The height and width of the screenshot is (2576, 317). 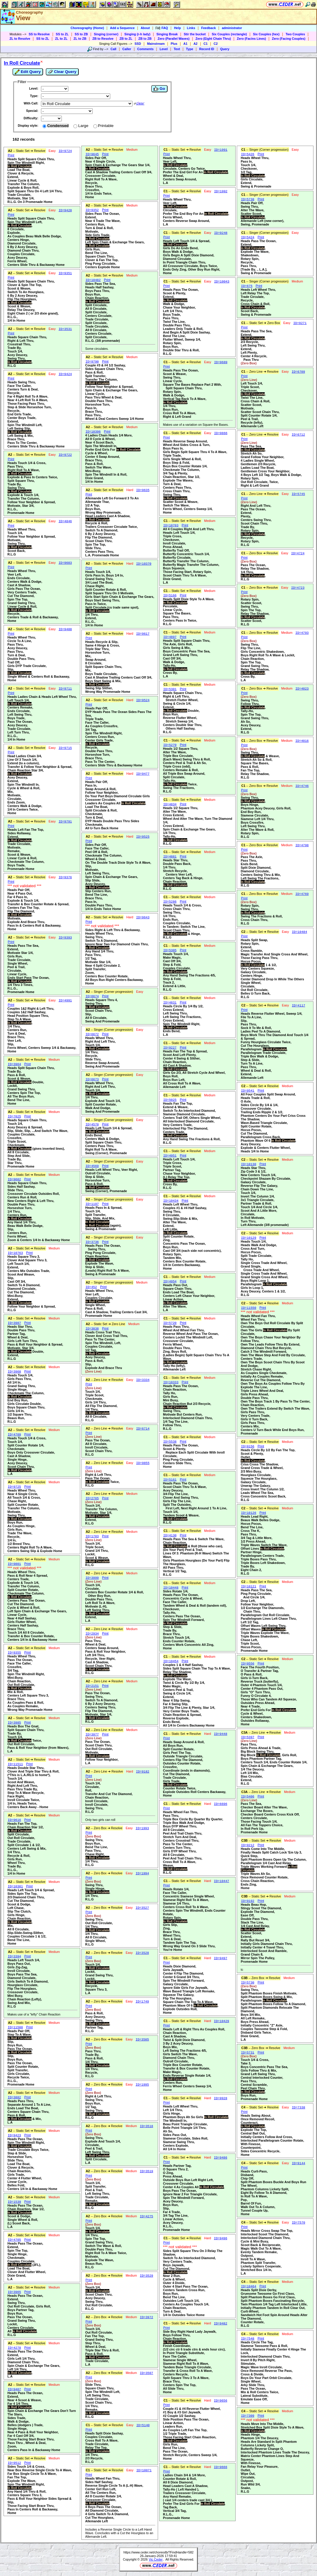 What do you see at coordinates (170, 1323) in the screenshot?
I see `ID=5720` at bounding box center [170, 1323].